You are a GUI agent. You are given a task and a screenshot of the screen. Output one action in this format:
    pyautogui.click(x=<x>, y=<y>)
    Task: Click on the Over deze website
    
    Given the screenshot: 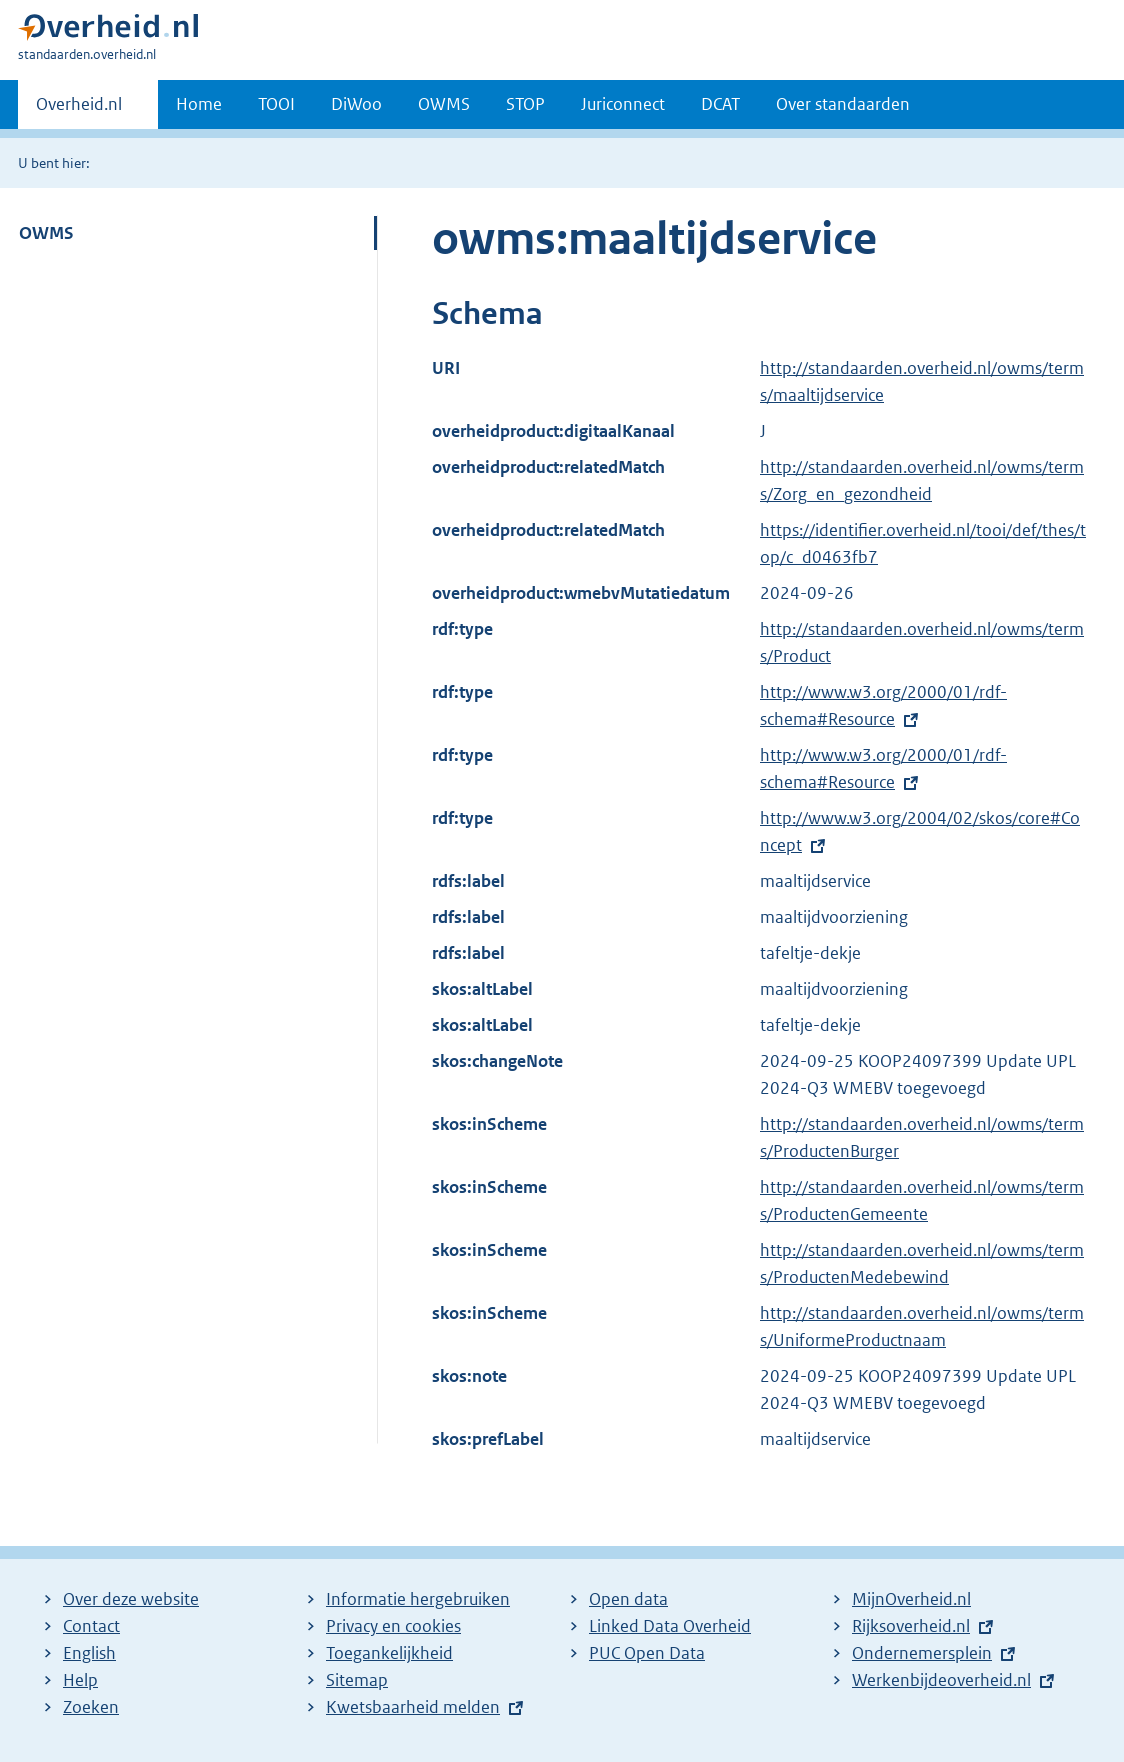 What is the action you would take?
    pyautogui.click(x=131, y=1599)
    